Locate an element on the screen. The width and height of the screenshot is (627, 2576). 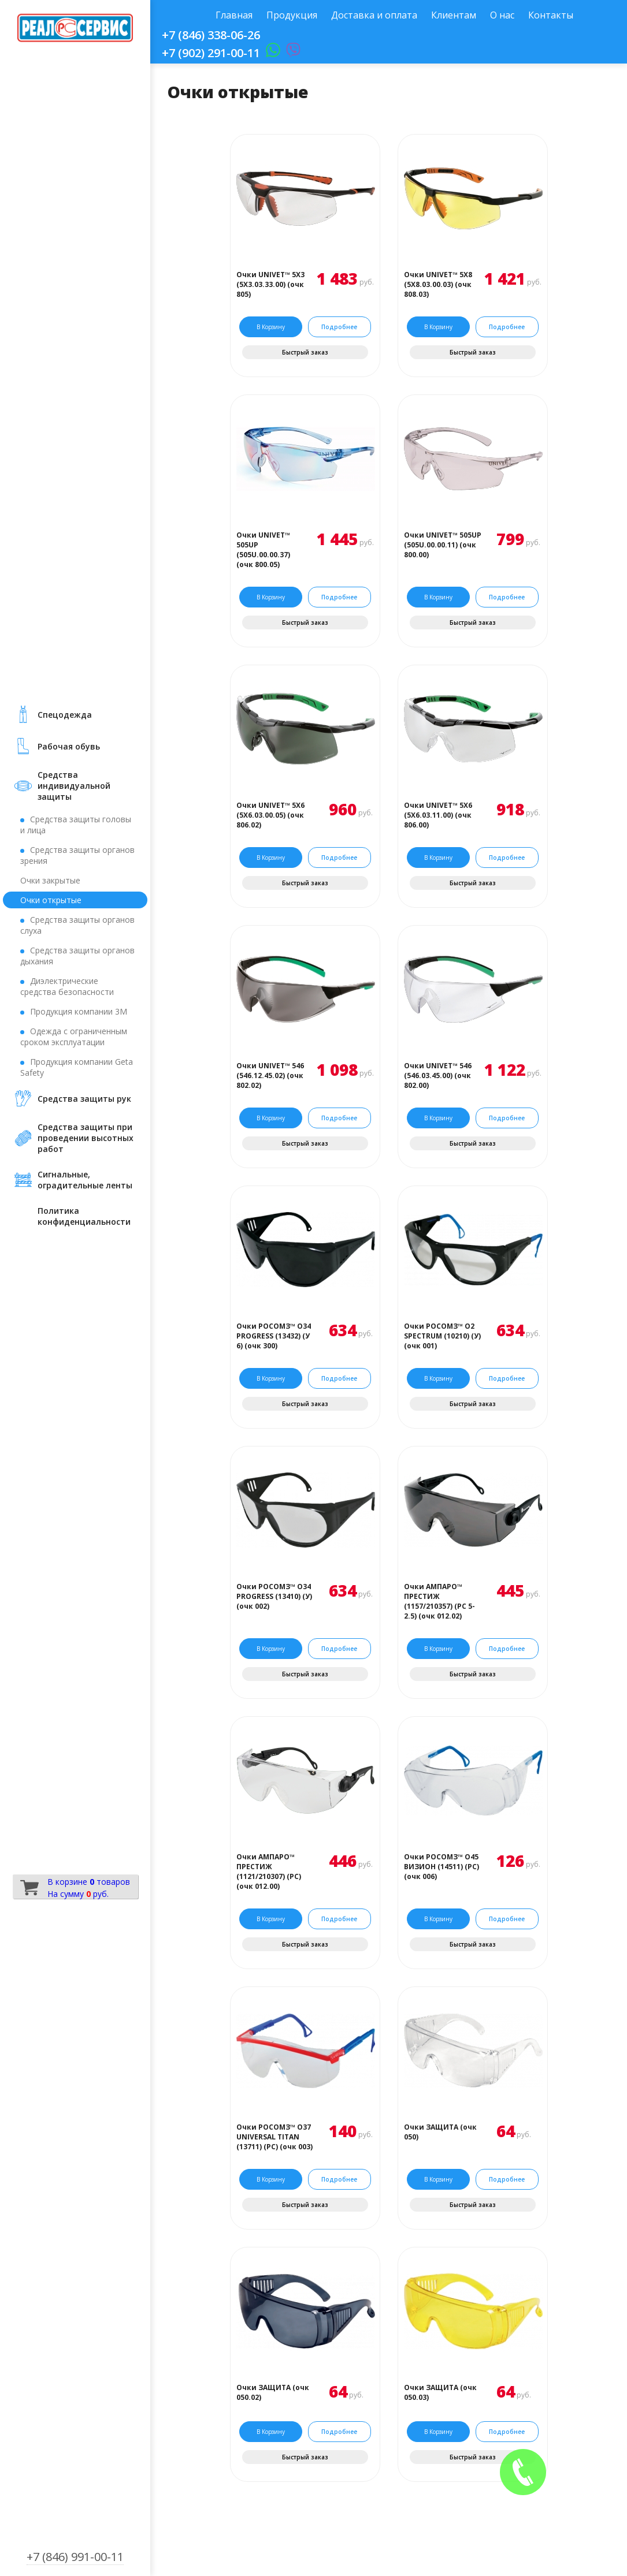
+7 (846) 338-06-26 is located at coordinates (211, 35).